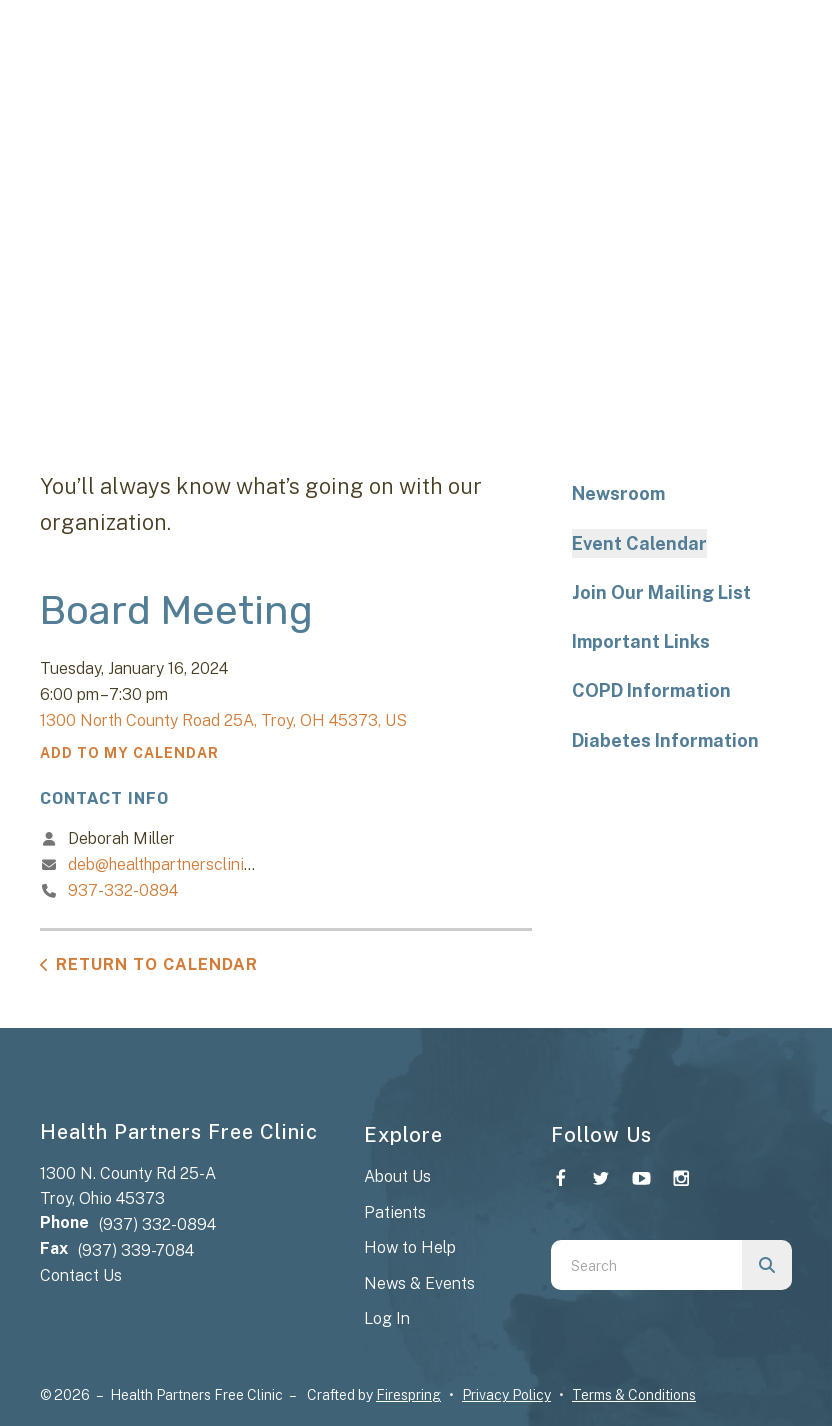 The width and height of the screenshot is (832, 1426). Describe the element at coordinates (665, 740) in the screenshot. I see `Diabetes Information` at that location.